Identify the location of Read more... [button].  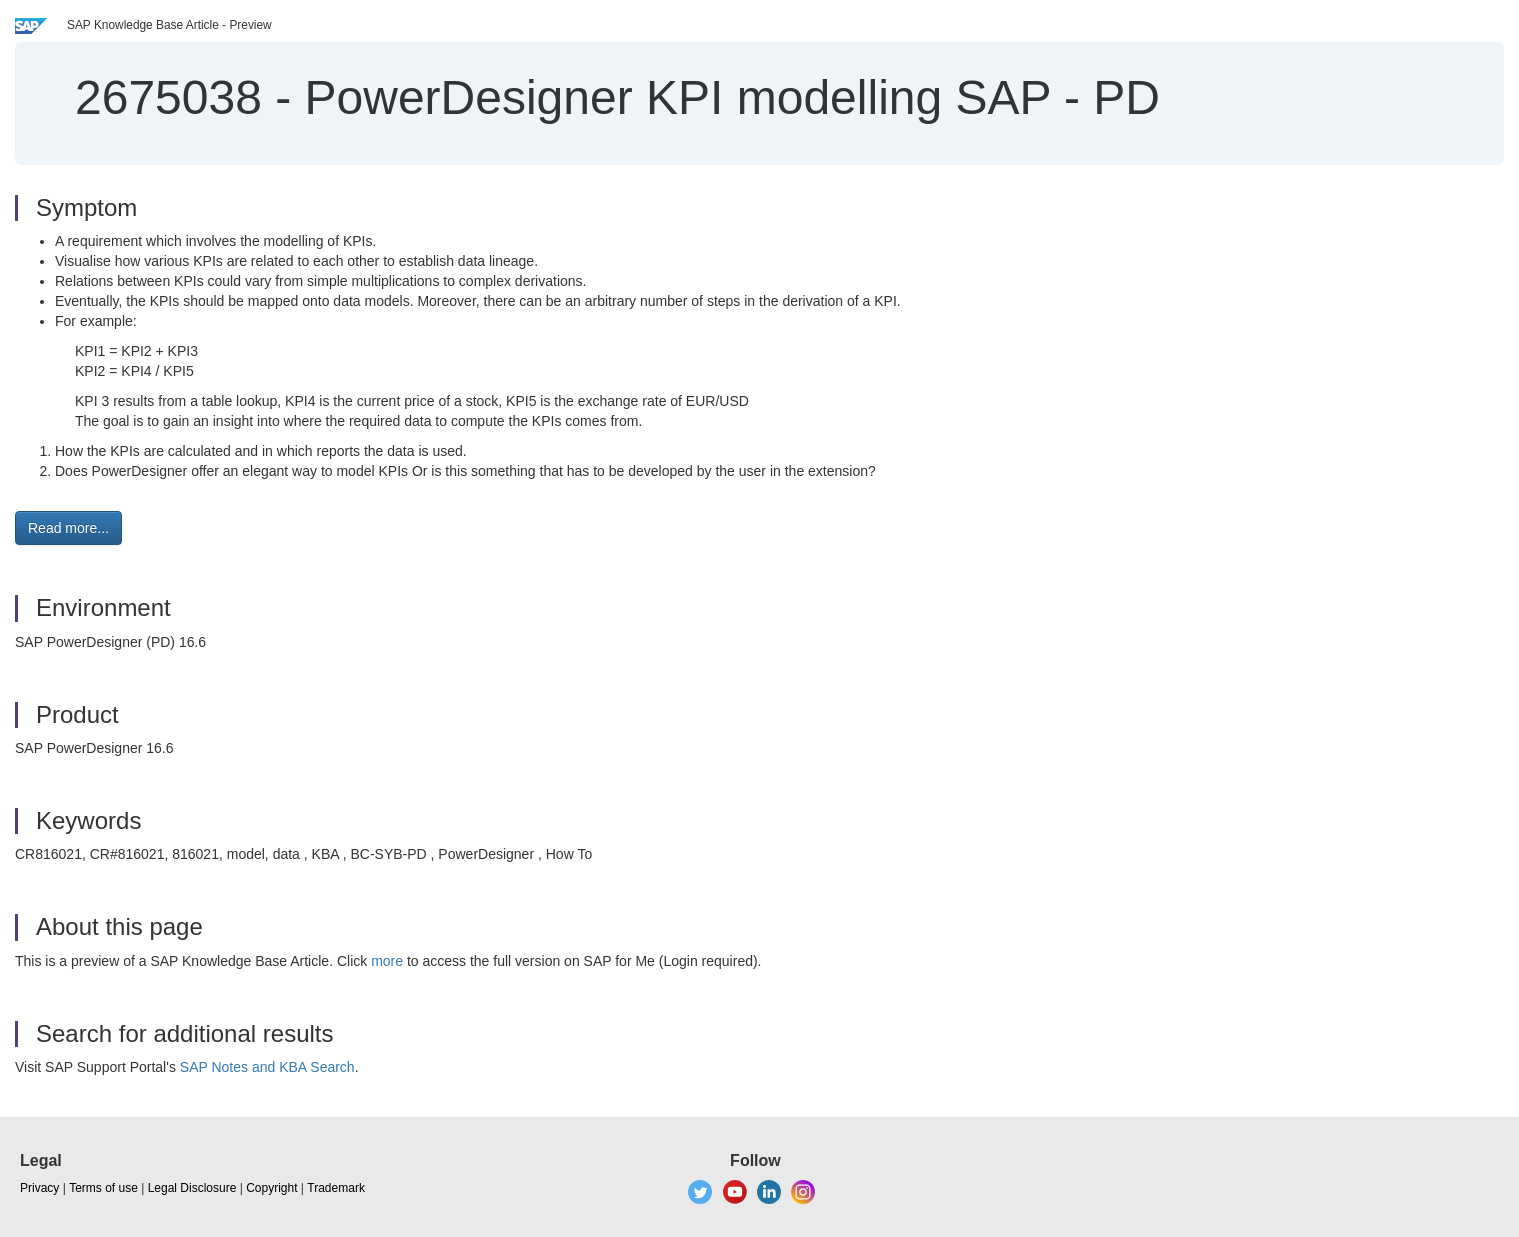
(68, 528).